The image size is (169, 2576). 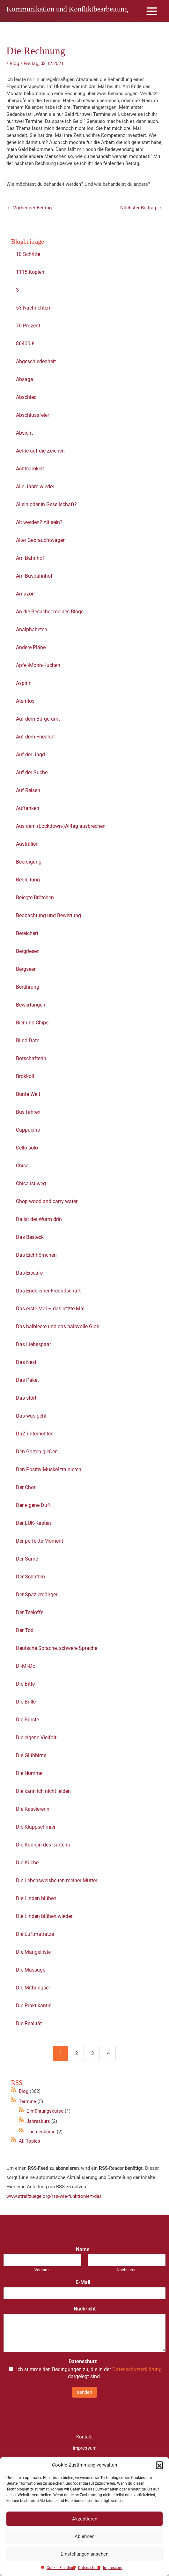 I want to click on Chica, so click(x=22, y=1168).